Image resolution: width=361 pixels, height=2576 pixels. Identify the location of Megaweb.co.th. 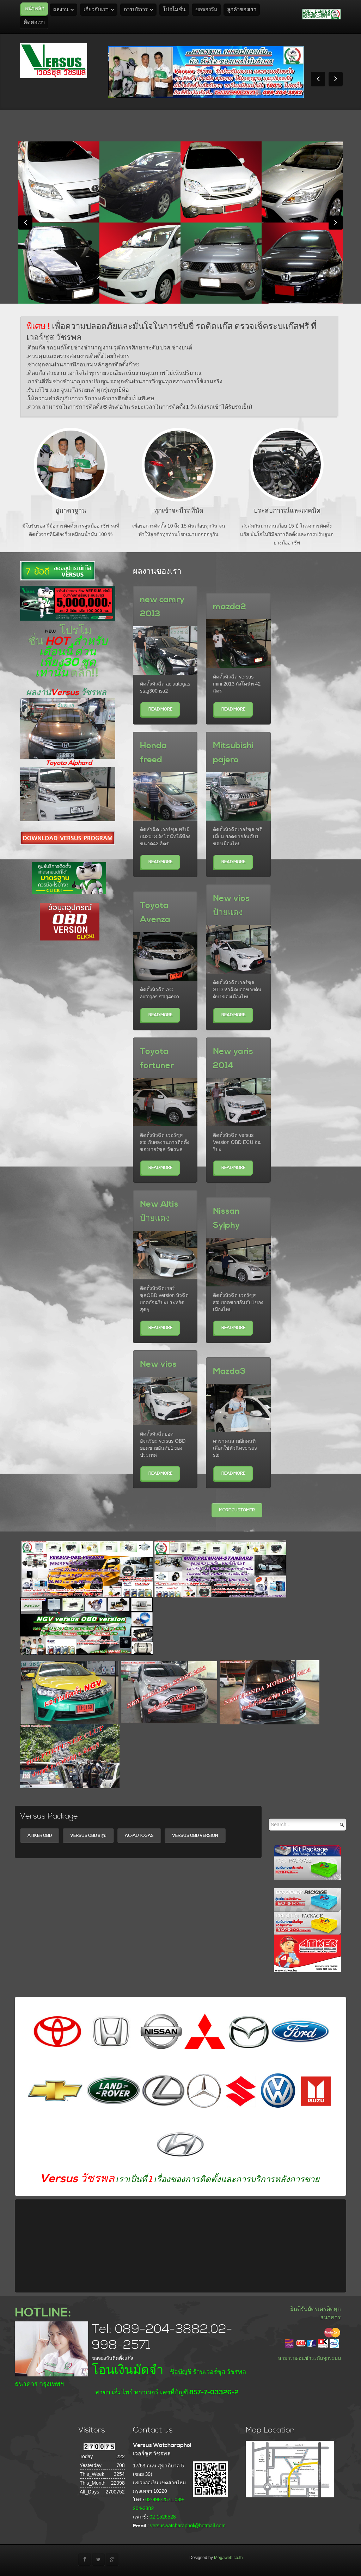
(228, 2557).